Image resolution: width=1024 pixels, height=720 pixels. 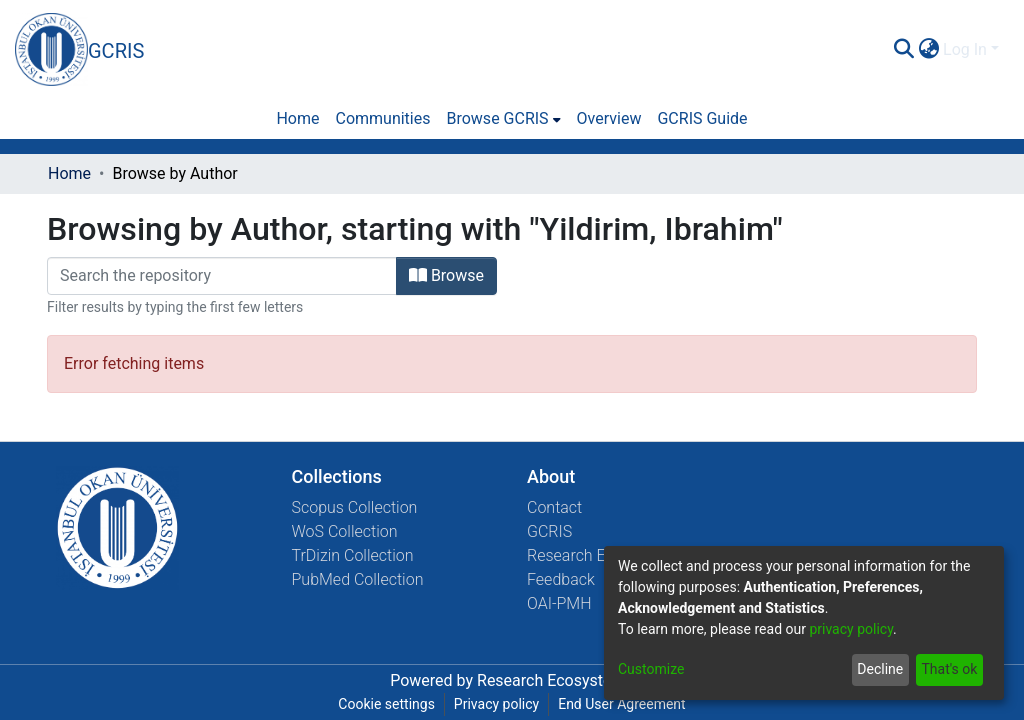 What do you see at coordinates (851, 629) in the screenshot?
I see `privacy policy` at bounding box center [851, 629].